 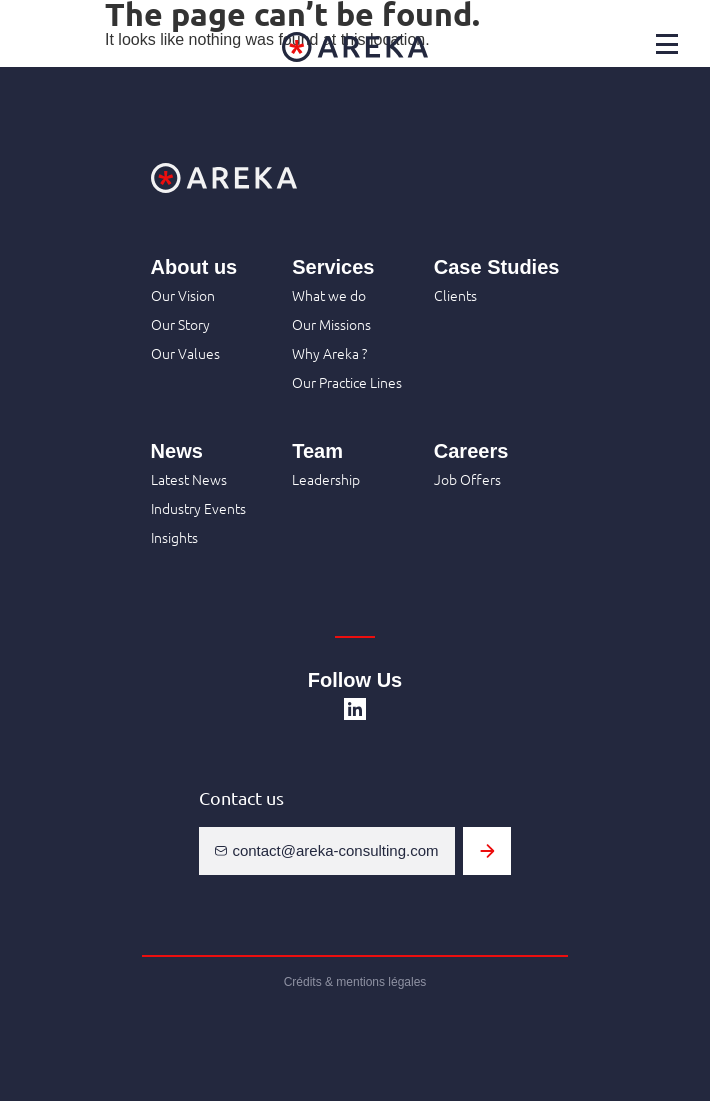 I want to click on Latest News, so click(x=189, y=479).